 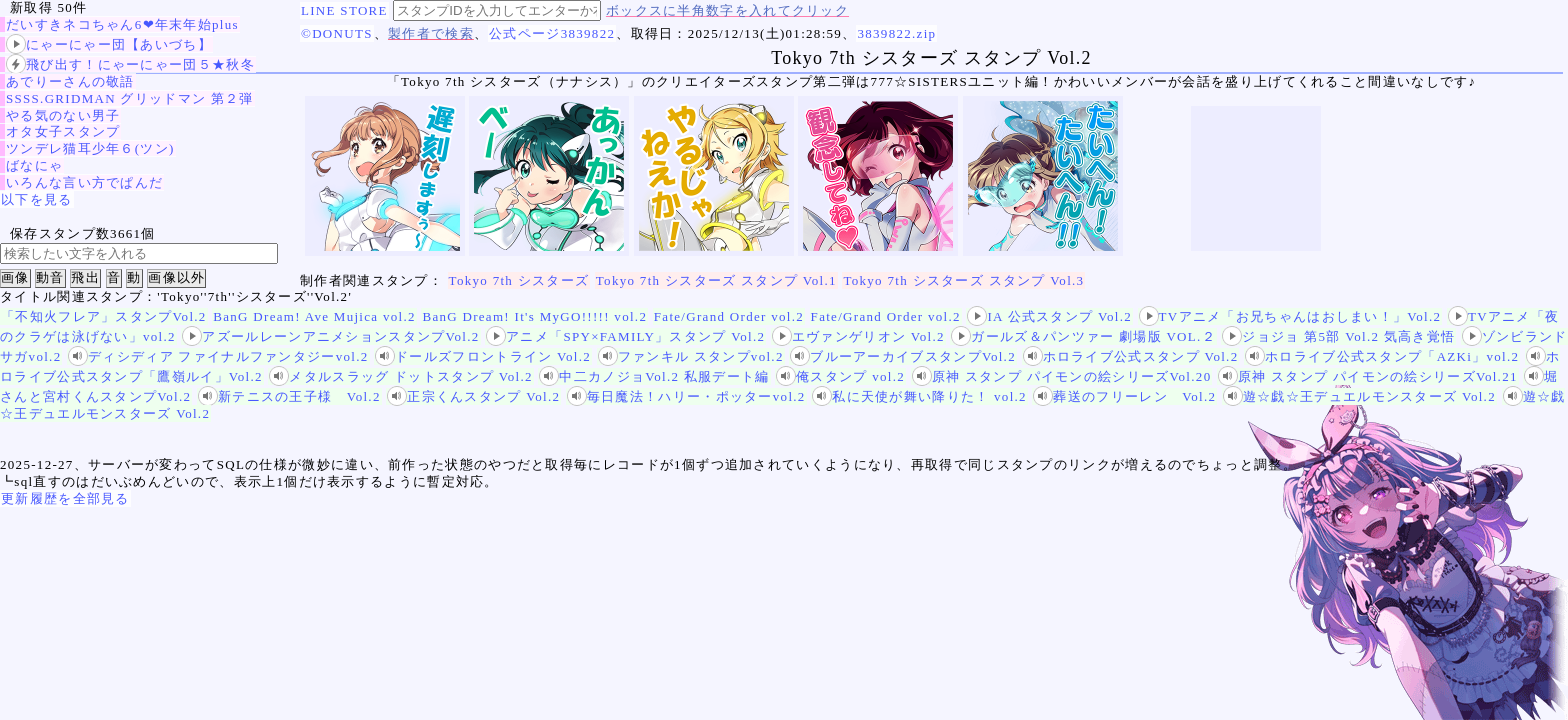 I want to click on にゃーにゃー団【あいづち】, so click(x=109, y=44).